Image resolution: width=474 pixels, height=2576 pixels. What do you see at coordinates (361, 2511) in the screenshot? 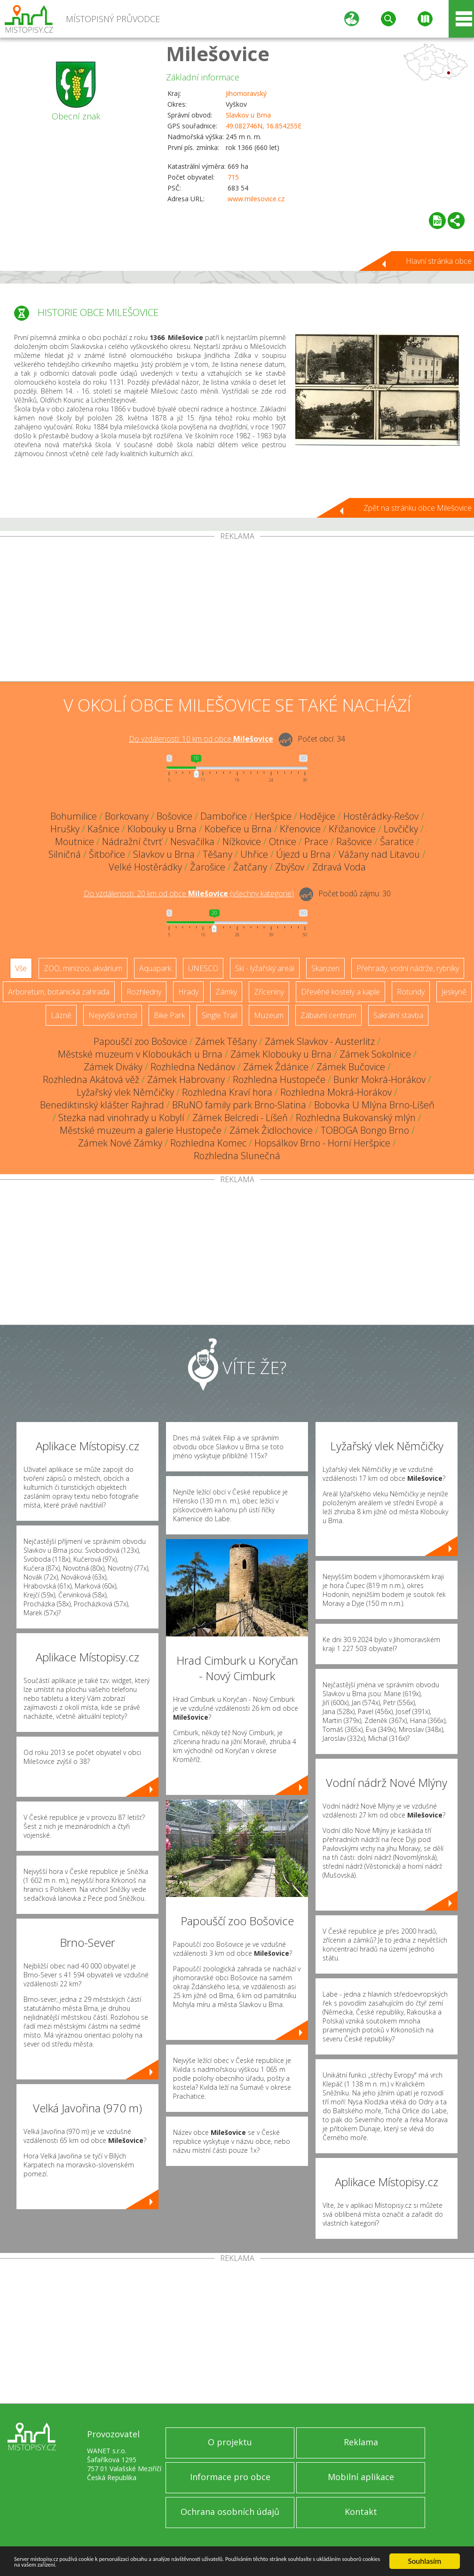
I see `Kontakt` at bounding box center [361, 2511].